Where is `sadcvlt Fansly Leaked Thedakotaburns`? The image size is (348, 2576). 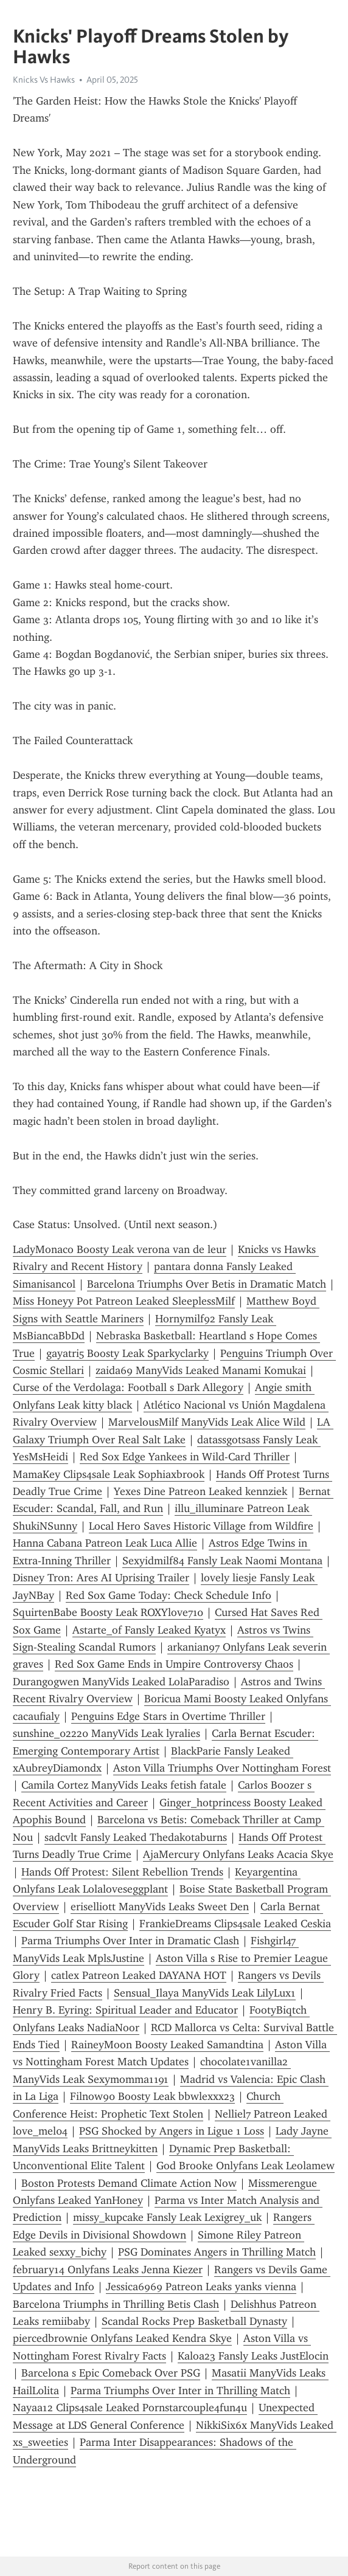
sadcvlt Fansly Leaked Thedakotaburns is located at coordinates (135, 1837).